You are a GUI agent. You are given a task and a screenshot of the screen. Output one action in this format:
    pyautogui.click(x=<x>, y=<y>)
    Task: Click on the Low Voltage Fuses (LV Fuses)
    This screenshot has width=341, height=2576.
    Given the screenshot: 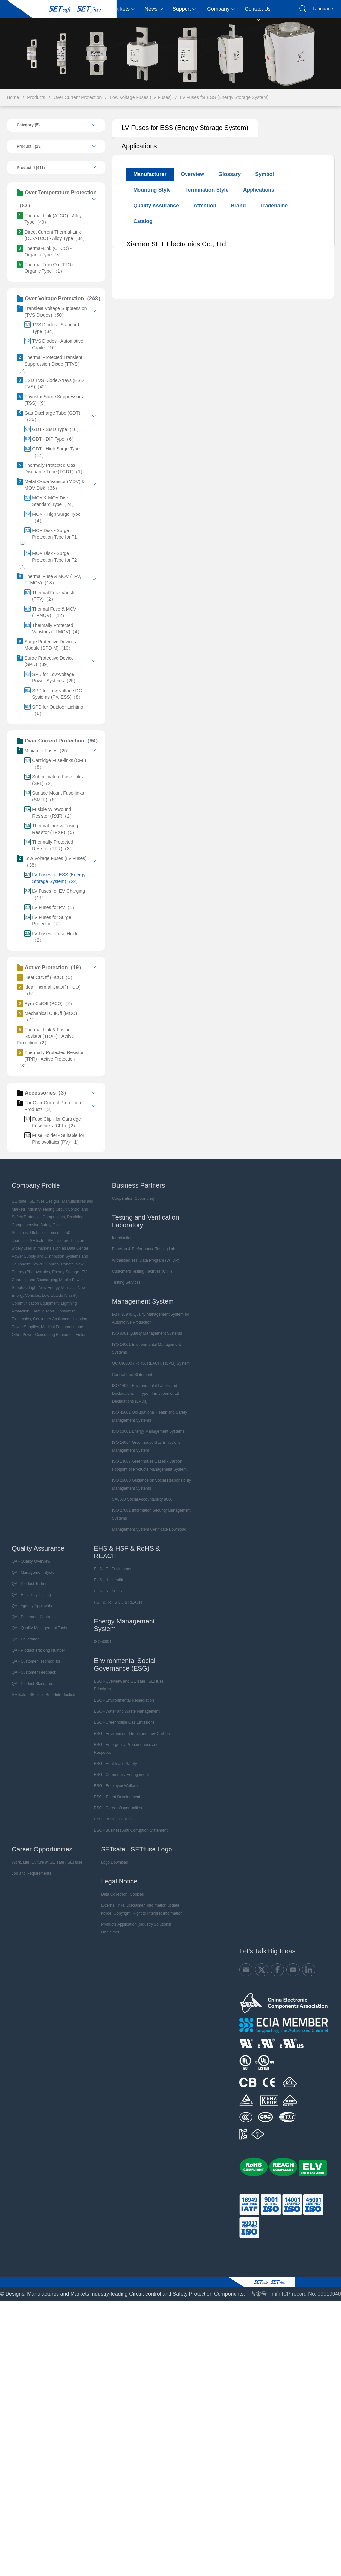 What is the action you would take?
    pyautogui.click(x=141, y=97)
    